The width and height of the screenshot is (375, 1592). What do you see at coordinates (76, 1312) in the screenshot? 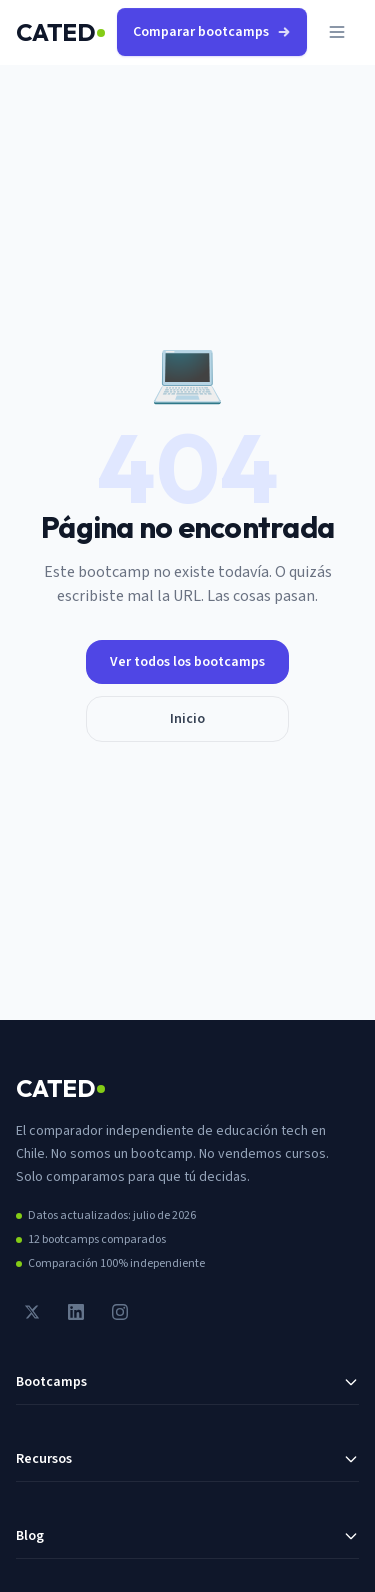
I see `[LinkedIn]` at bounding box center [76, 1312].